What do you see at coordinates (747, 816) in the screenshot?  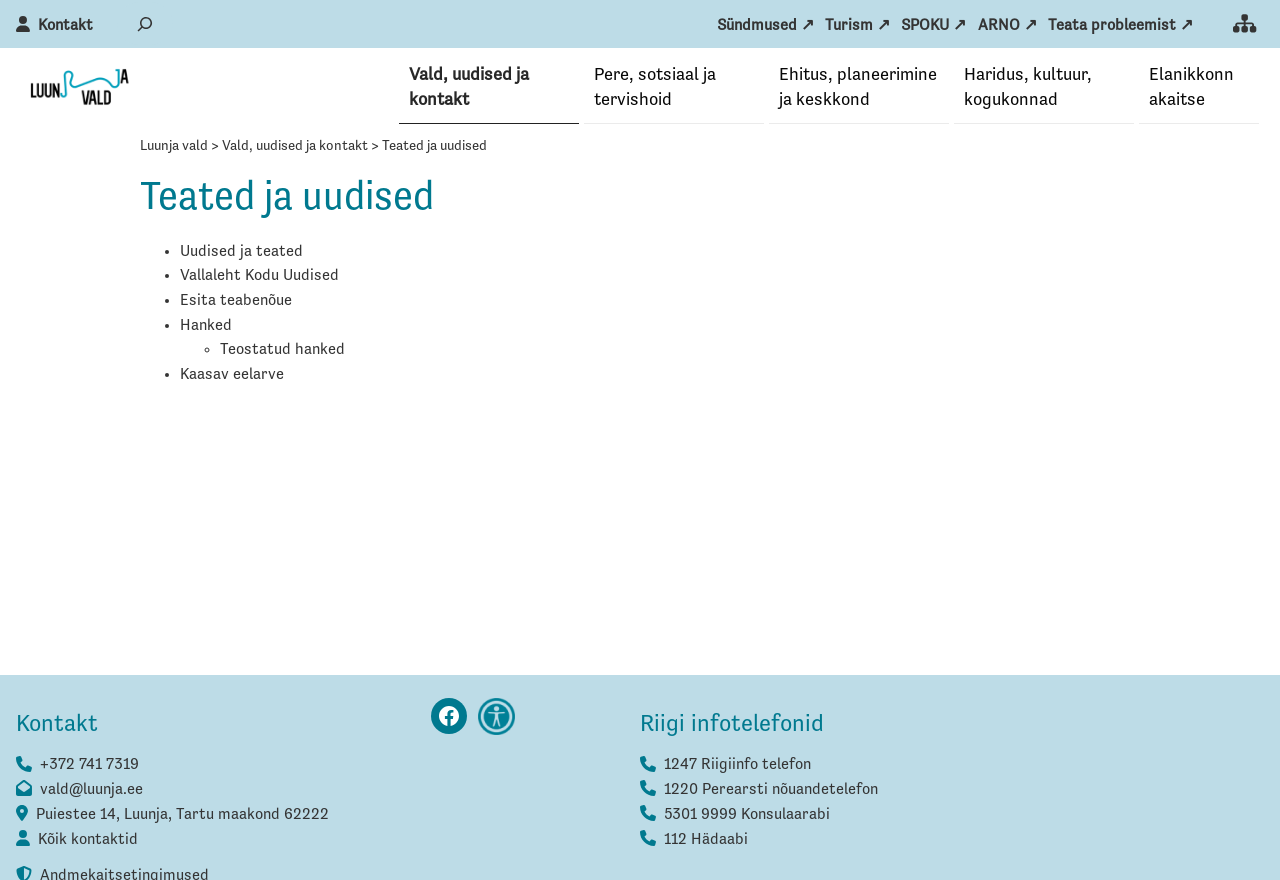 I see `5301 9999 Konsulaarabi` at bounding box center [747, 816].